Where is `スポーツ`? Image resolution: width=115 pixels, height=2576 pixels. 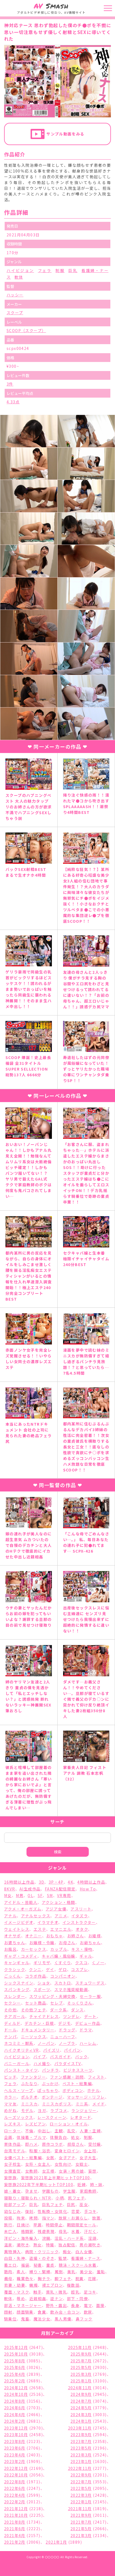
スポーツ is located at coordinates (42, 1989).